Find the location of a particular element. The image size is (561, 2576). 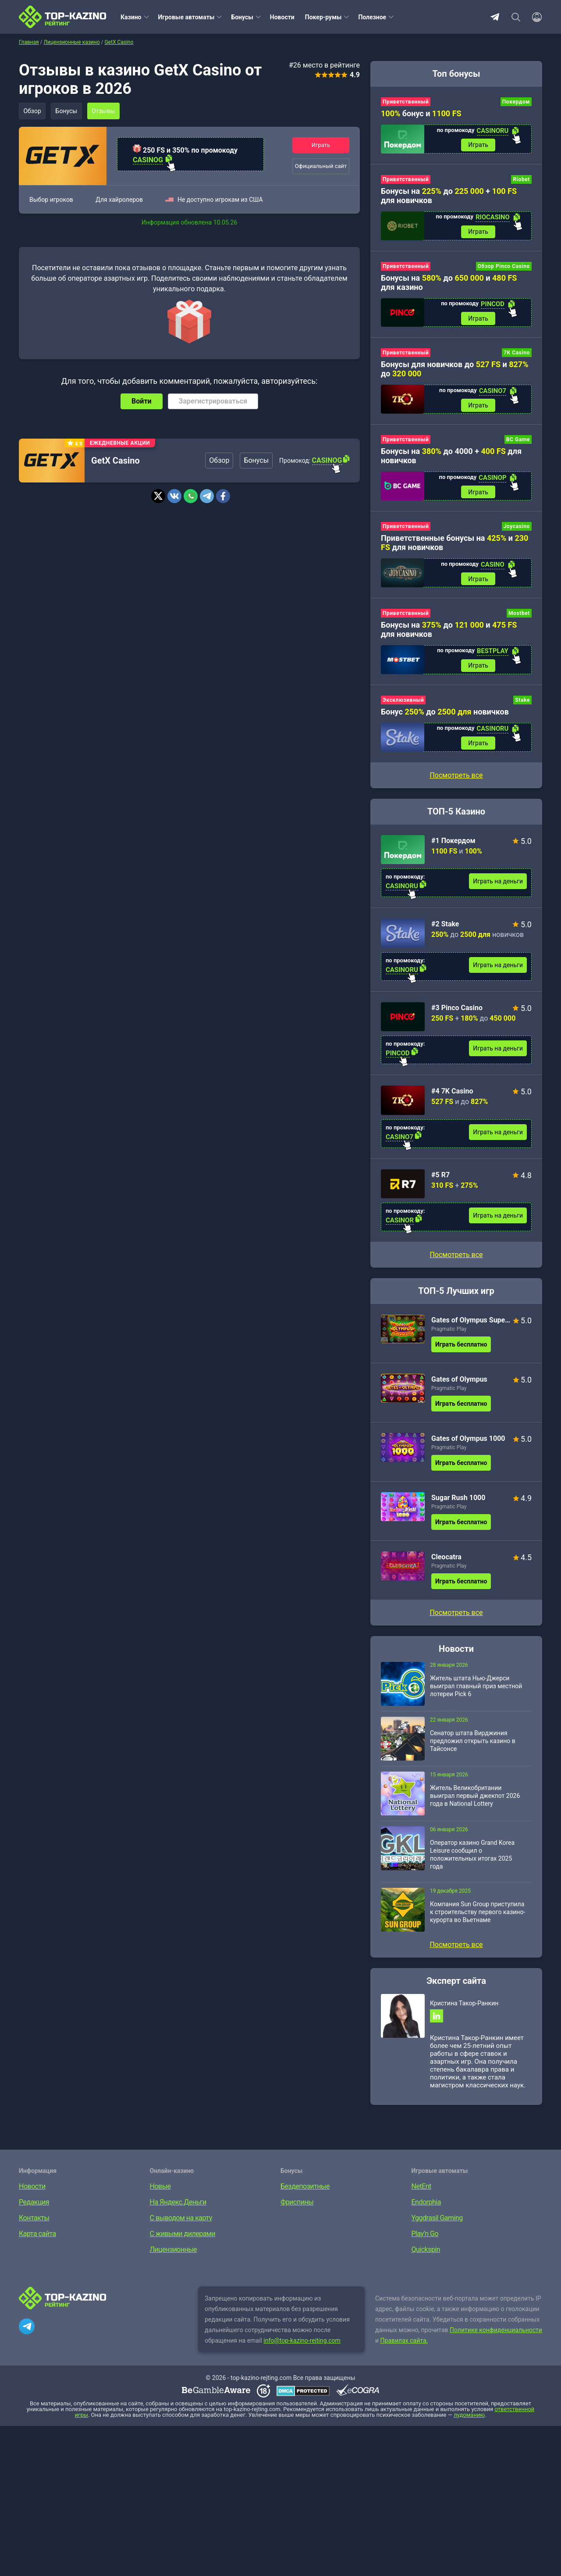

С живыми дилерами is located at coordinates (182, 2237).